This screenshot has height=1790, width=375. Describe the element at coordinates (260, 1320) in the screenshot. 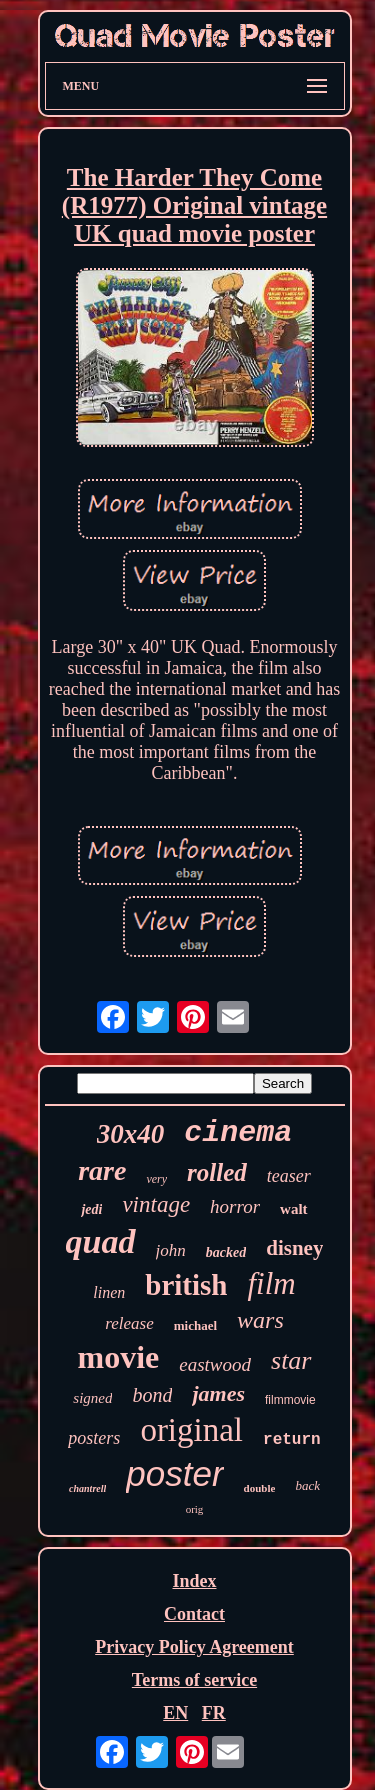

I see `wars` at that location.